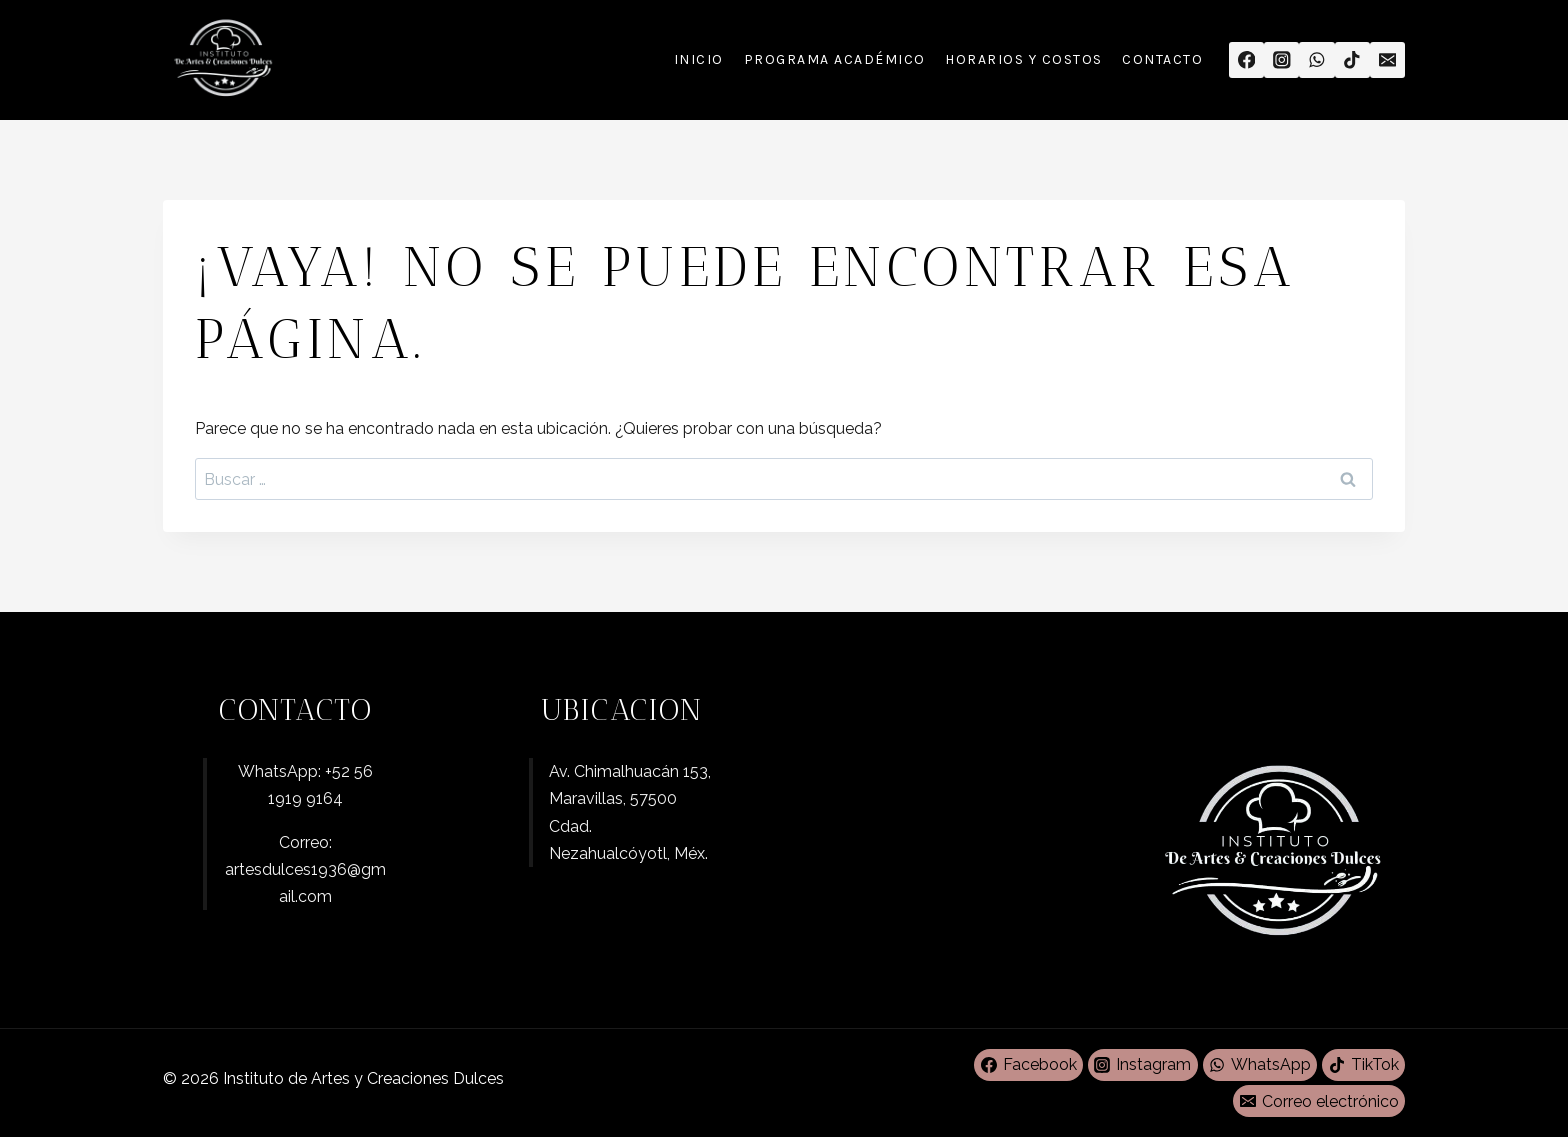 The height and width of the screenshot is (1137, 1568). What do you see at coordinates (1281, 59) in the screenshot?
I see `[Instagram]` at bounding box center [1281, 59].